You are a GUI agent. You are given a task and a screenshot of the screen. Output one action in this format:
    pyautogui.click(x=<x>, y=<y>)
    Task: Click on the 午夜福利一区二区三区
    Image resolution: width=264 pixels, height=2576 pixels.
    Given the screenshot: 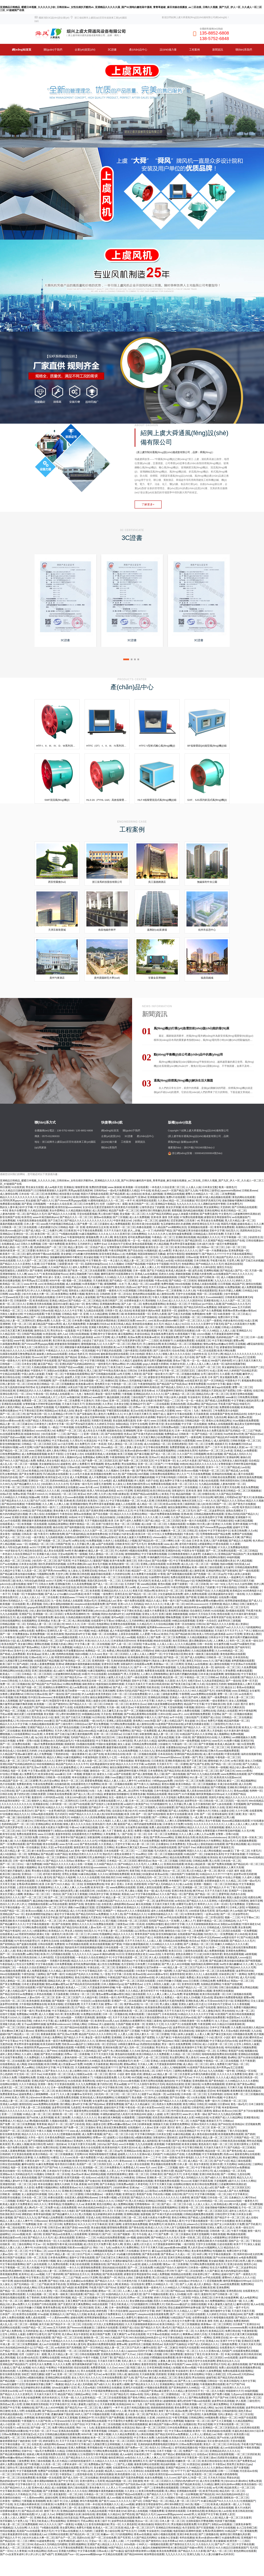 What is the action you would take?
    pyautogui.click(x=184, y=1744)
    